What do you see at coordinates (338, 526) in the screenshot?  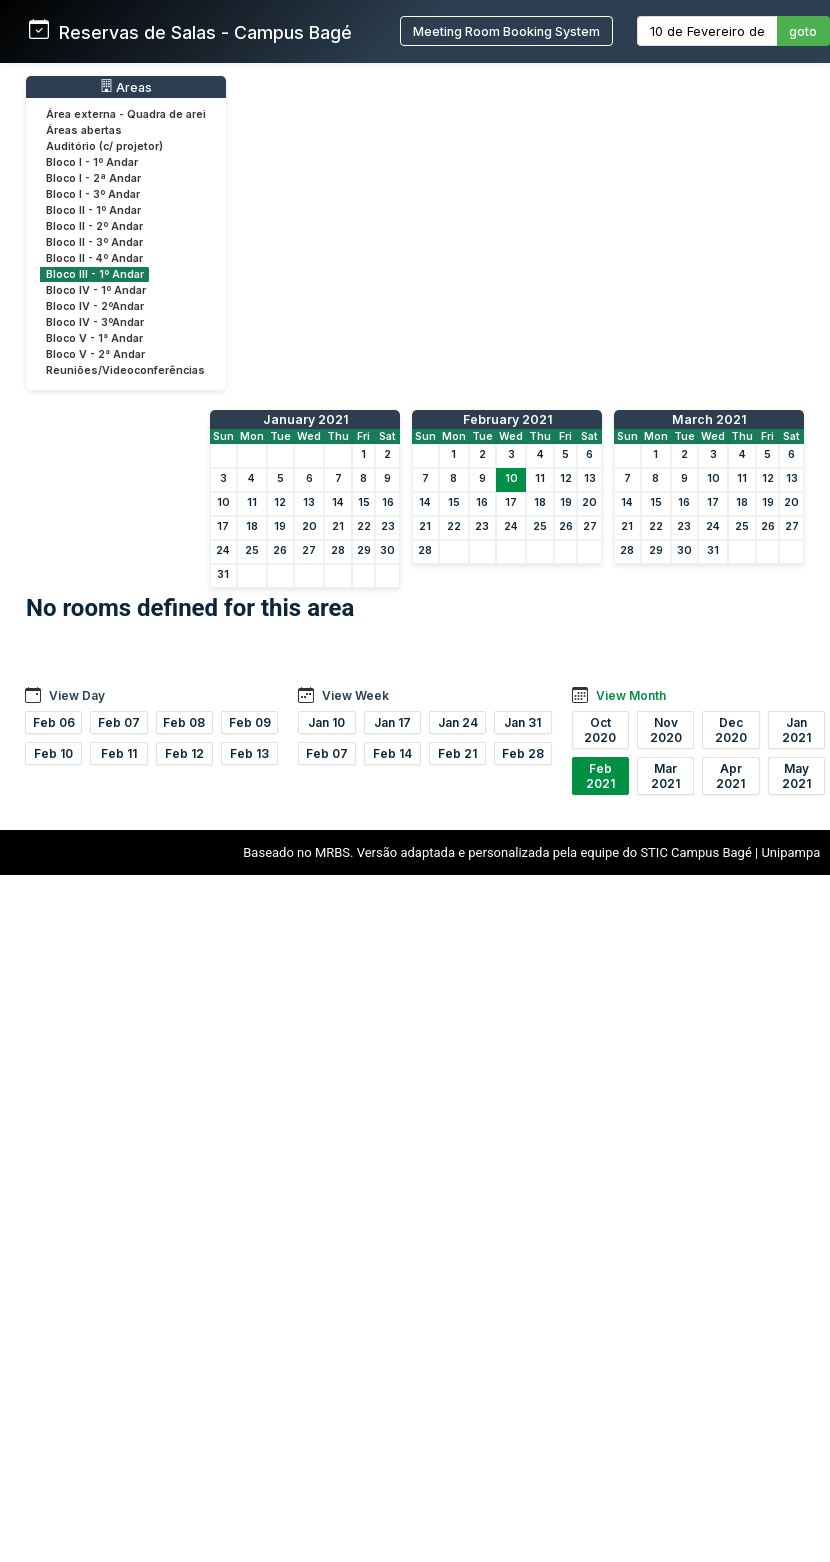 I see `21` at bounding box center [338, 526].